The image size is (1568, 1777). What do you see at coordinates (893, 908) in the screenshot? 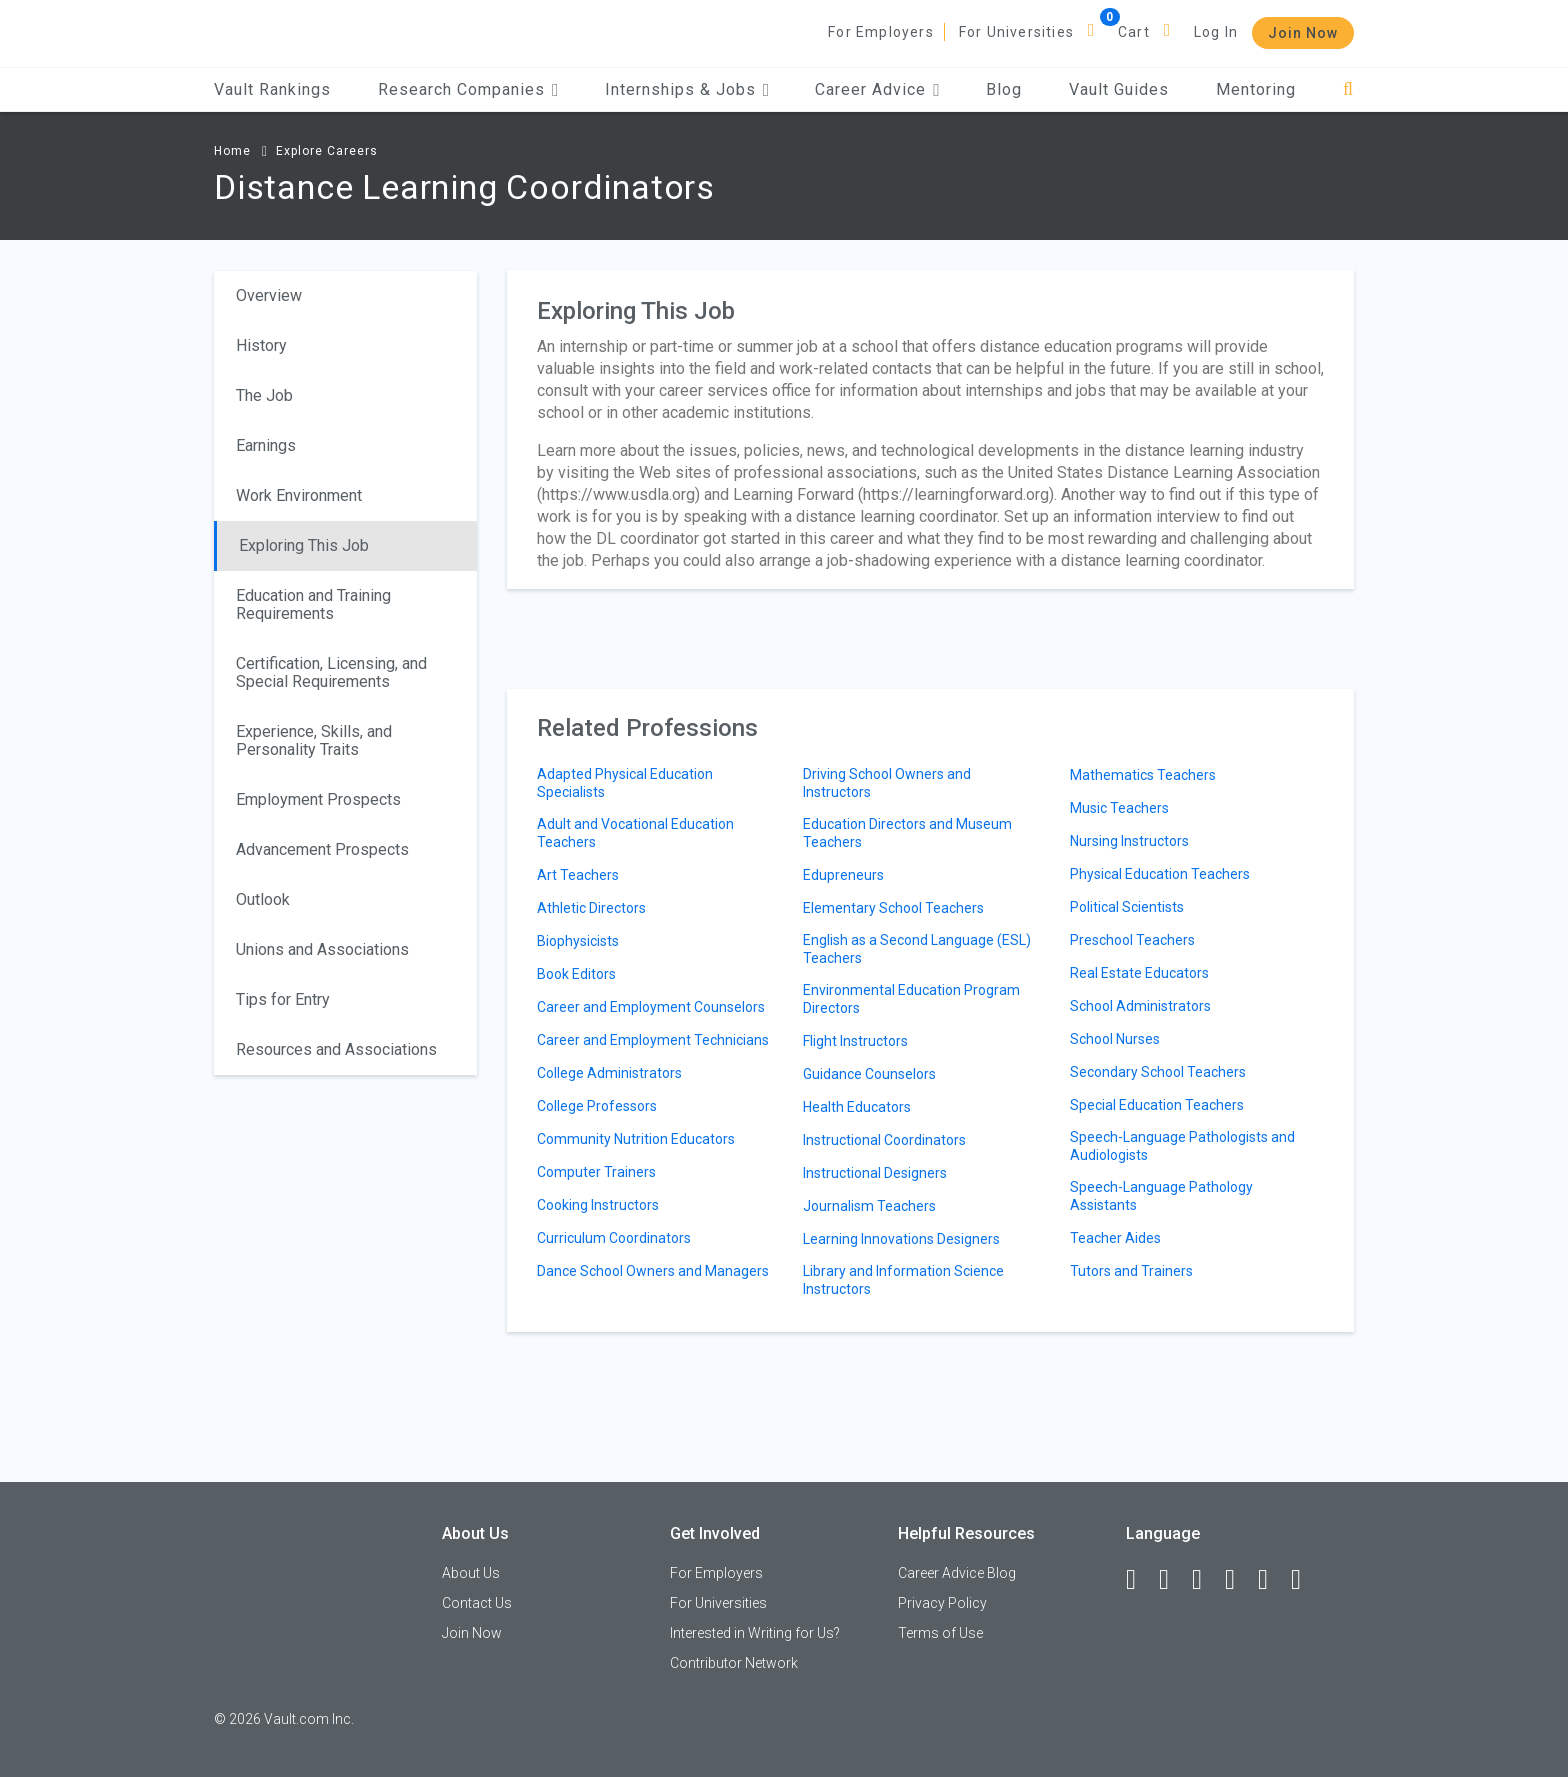
I see `Elementary School Teachers` at bounding box center [893, 908].